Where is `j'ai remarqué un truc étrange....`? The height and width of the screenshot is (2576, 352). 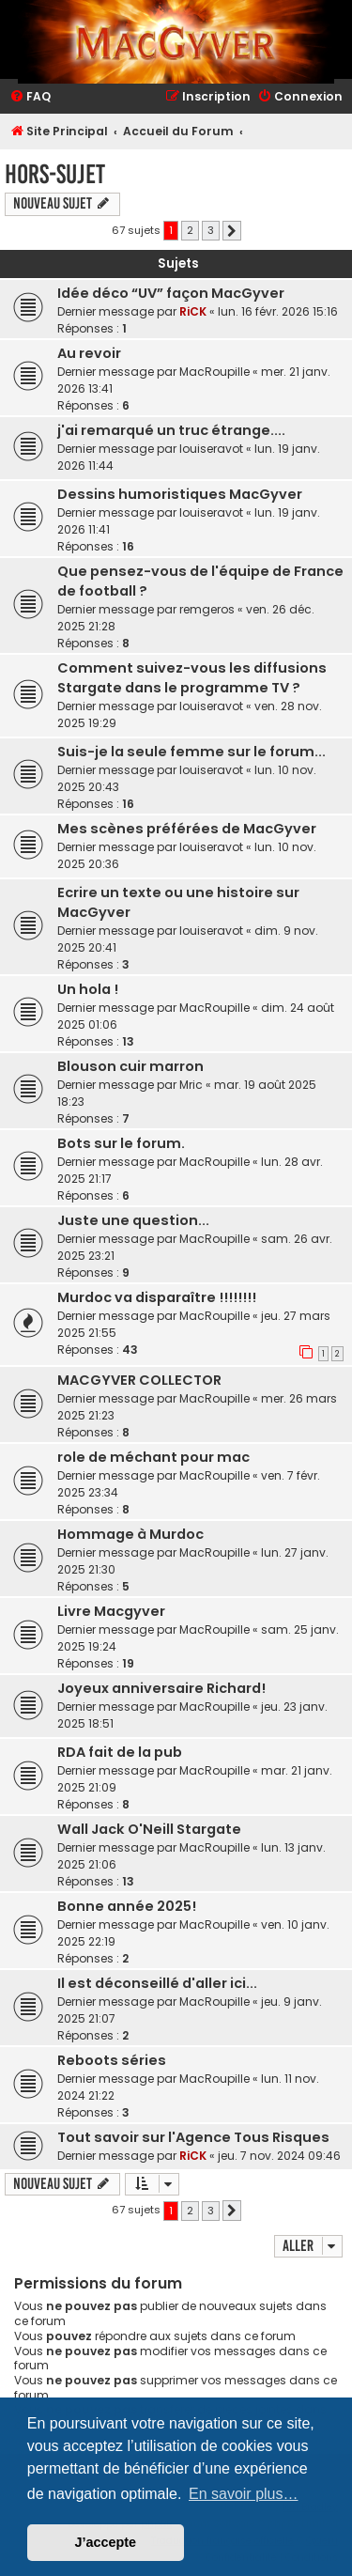
j'ai remarqué un truc étrange.... is located at coordinates (171, 430).